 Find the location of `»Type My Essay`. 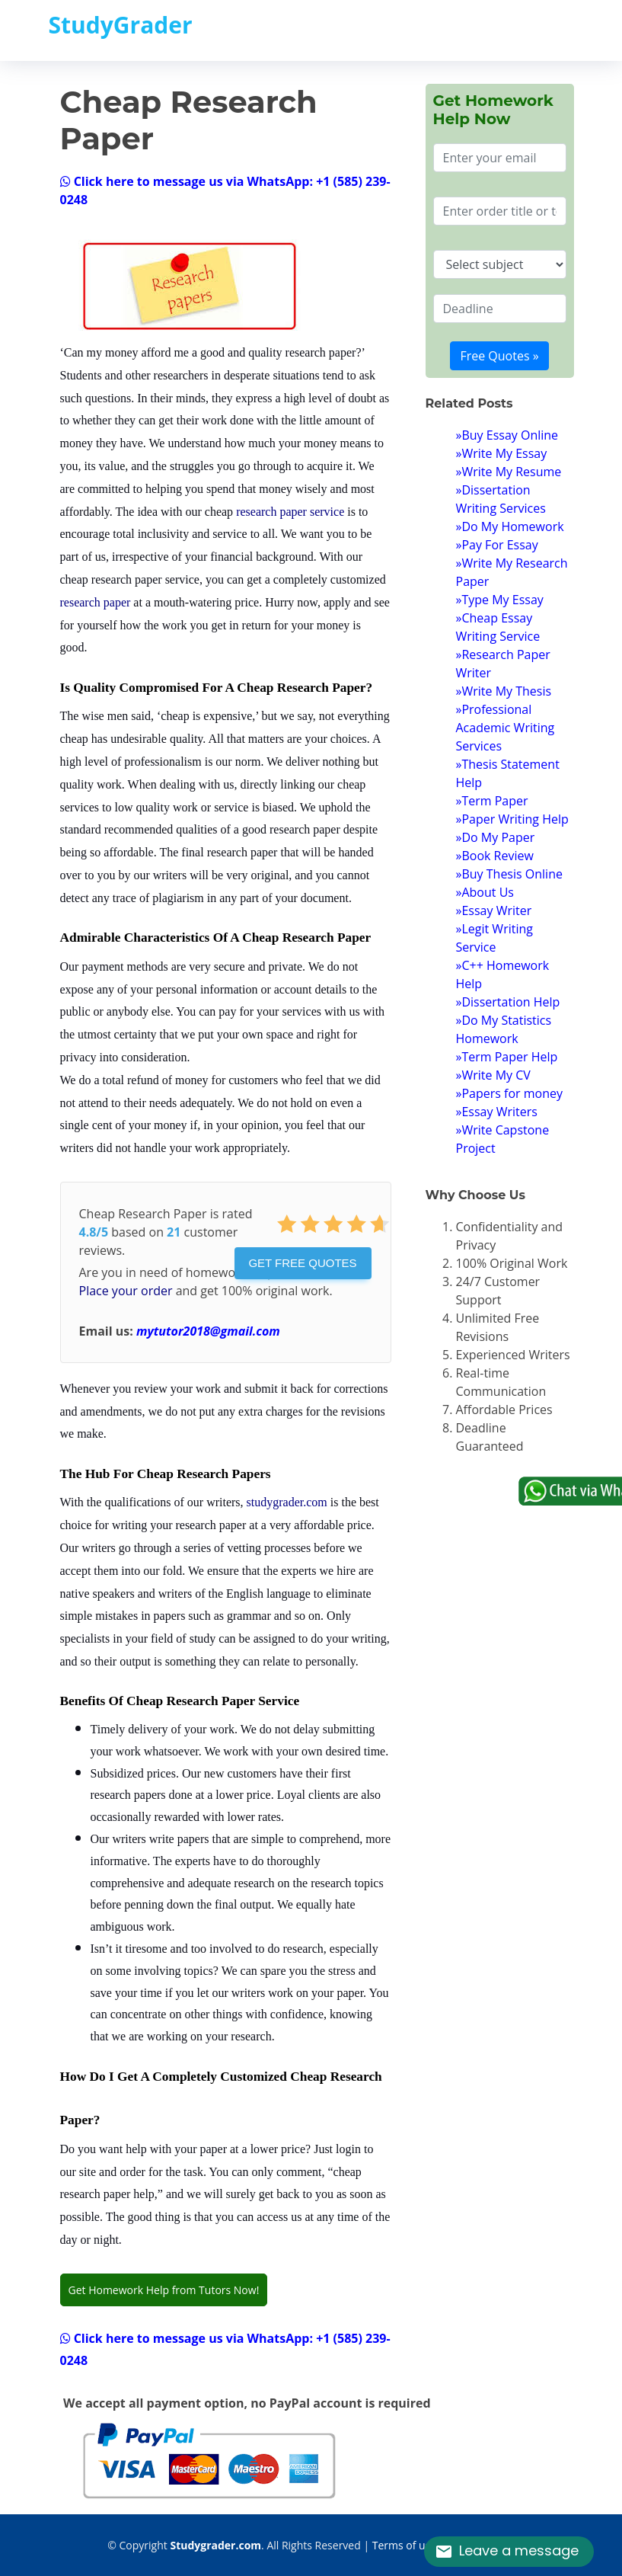

»Type My Essay is located at coordinates (500, 599).